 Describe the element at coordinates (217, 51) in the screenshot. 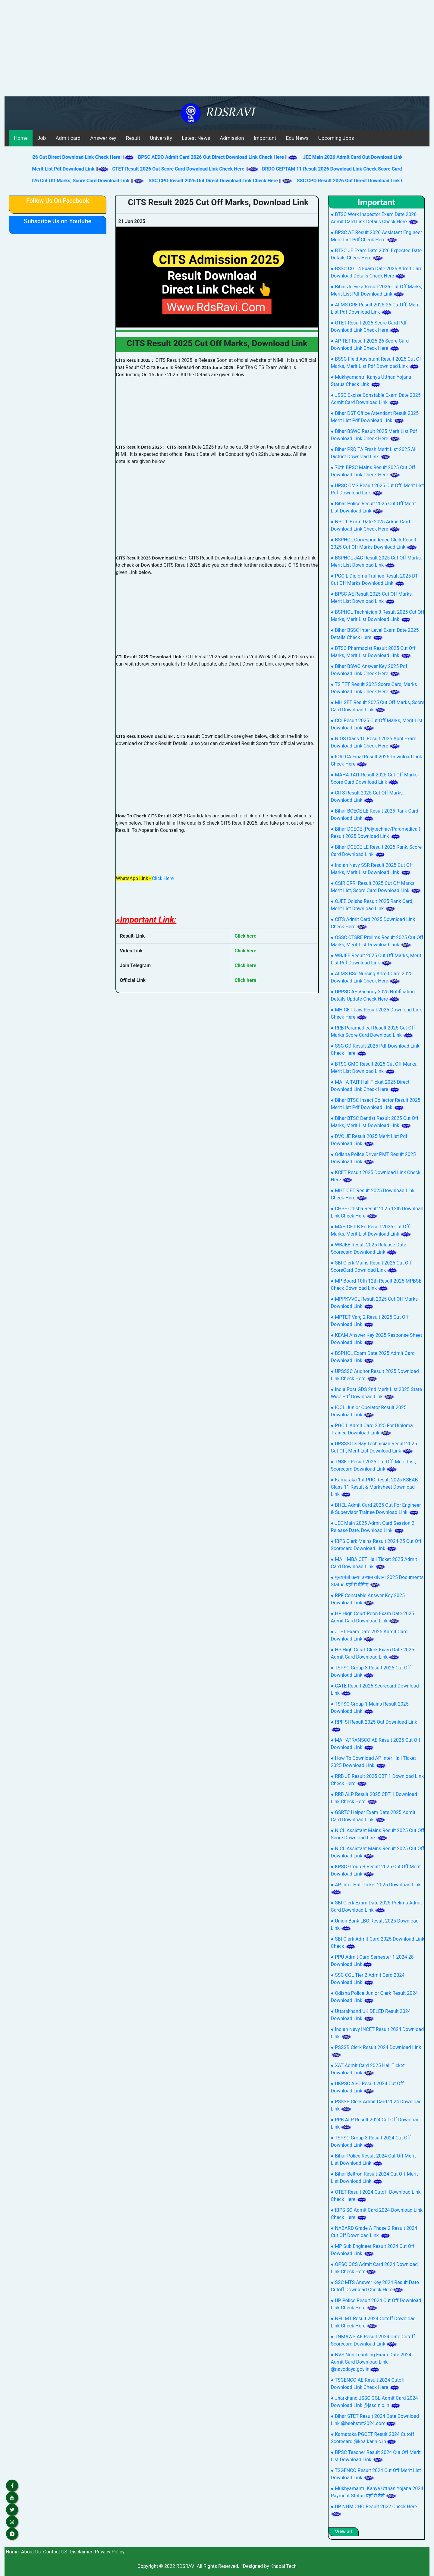

I see `[Advertisement]` at that location.